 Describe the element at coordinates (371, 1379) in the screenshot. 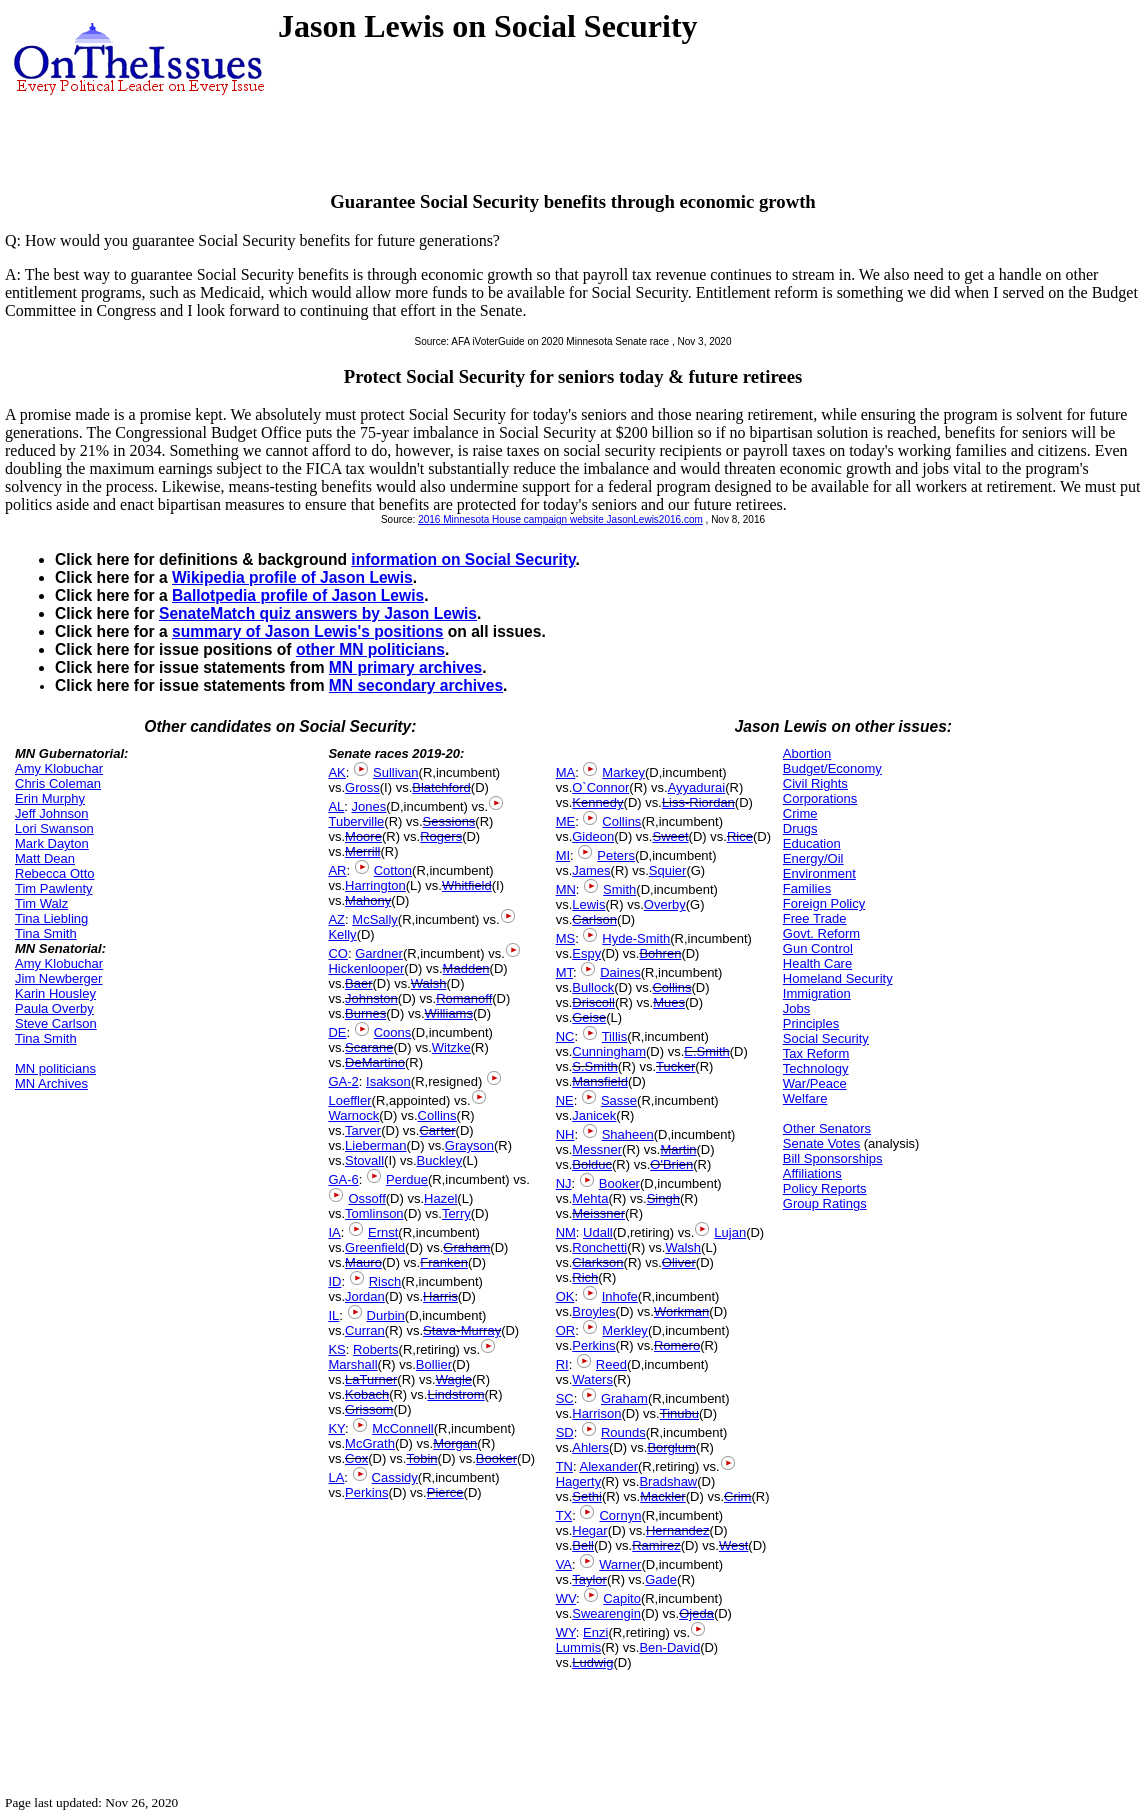

I see `LaTurner` at that location.